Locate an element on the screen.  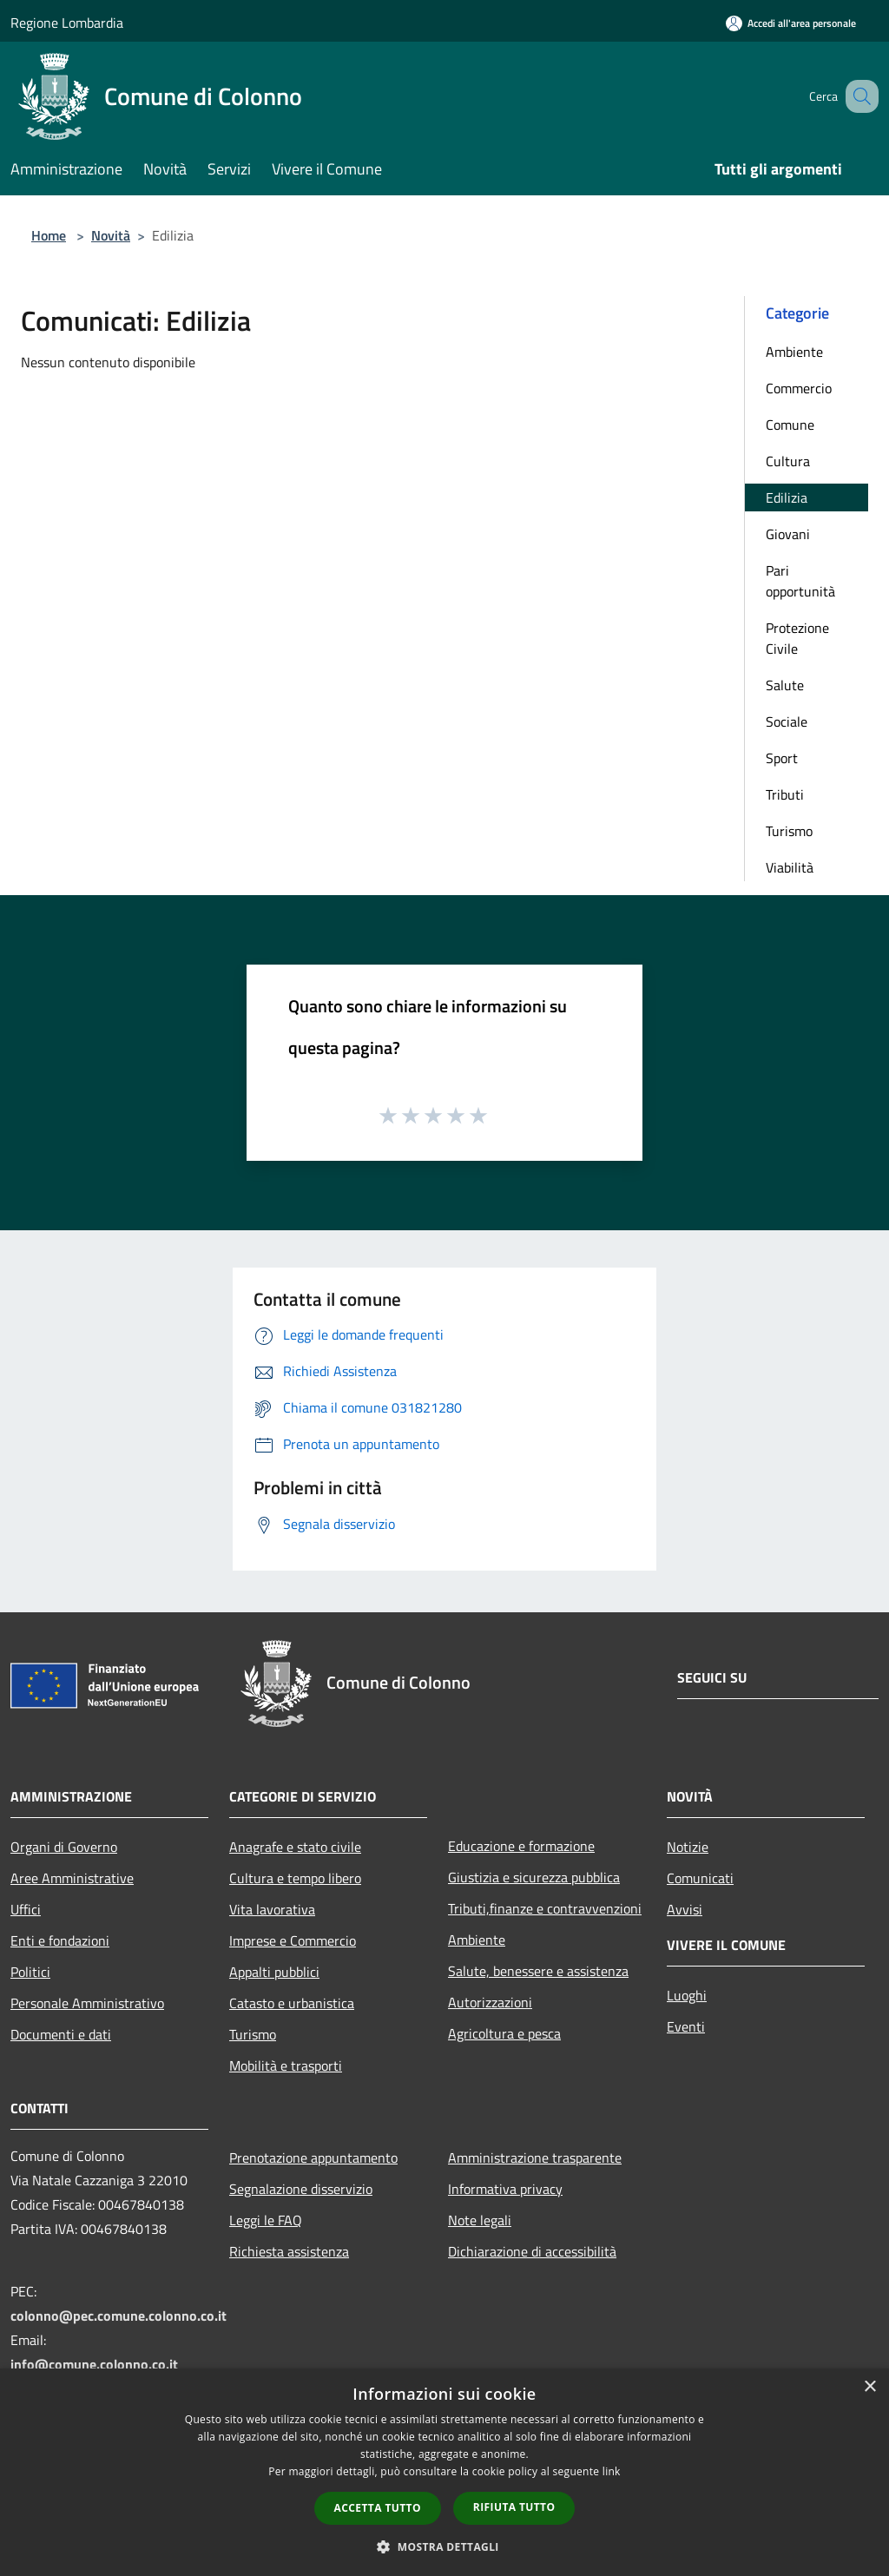
Mobilità e trasporti is located at coordinates (285, 2065).